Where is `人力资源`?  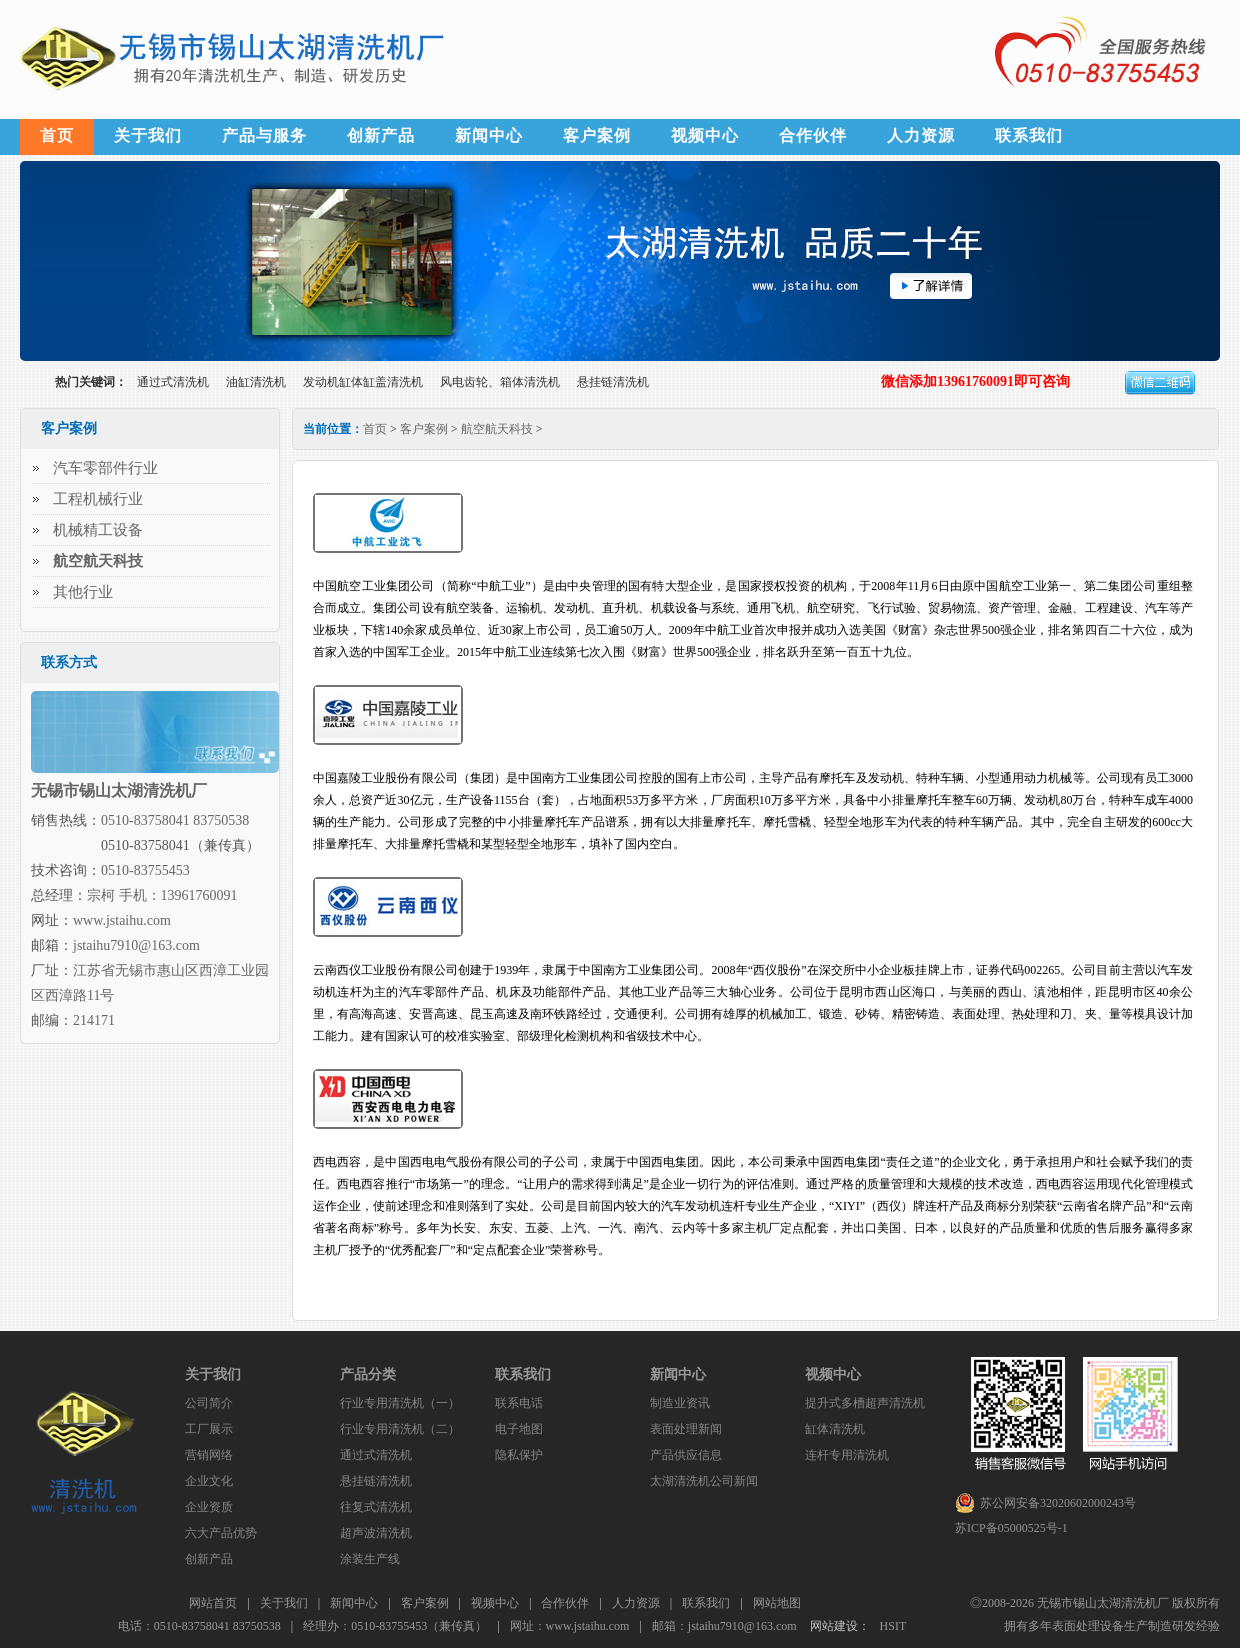
人力资源 is located at coordinates (921, 135).